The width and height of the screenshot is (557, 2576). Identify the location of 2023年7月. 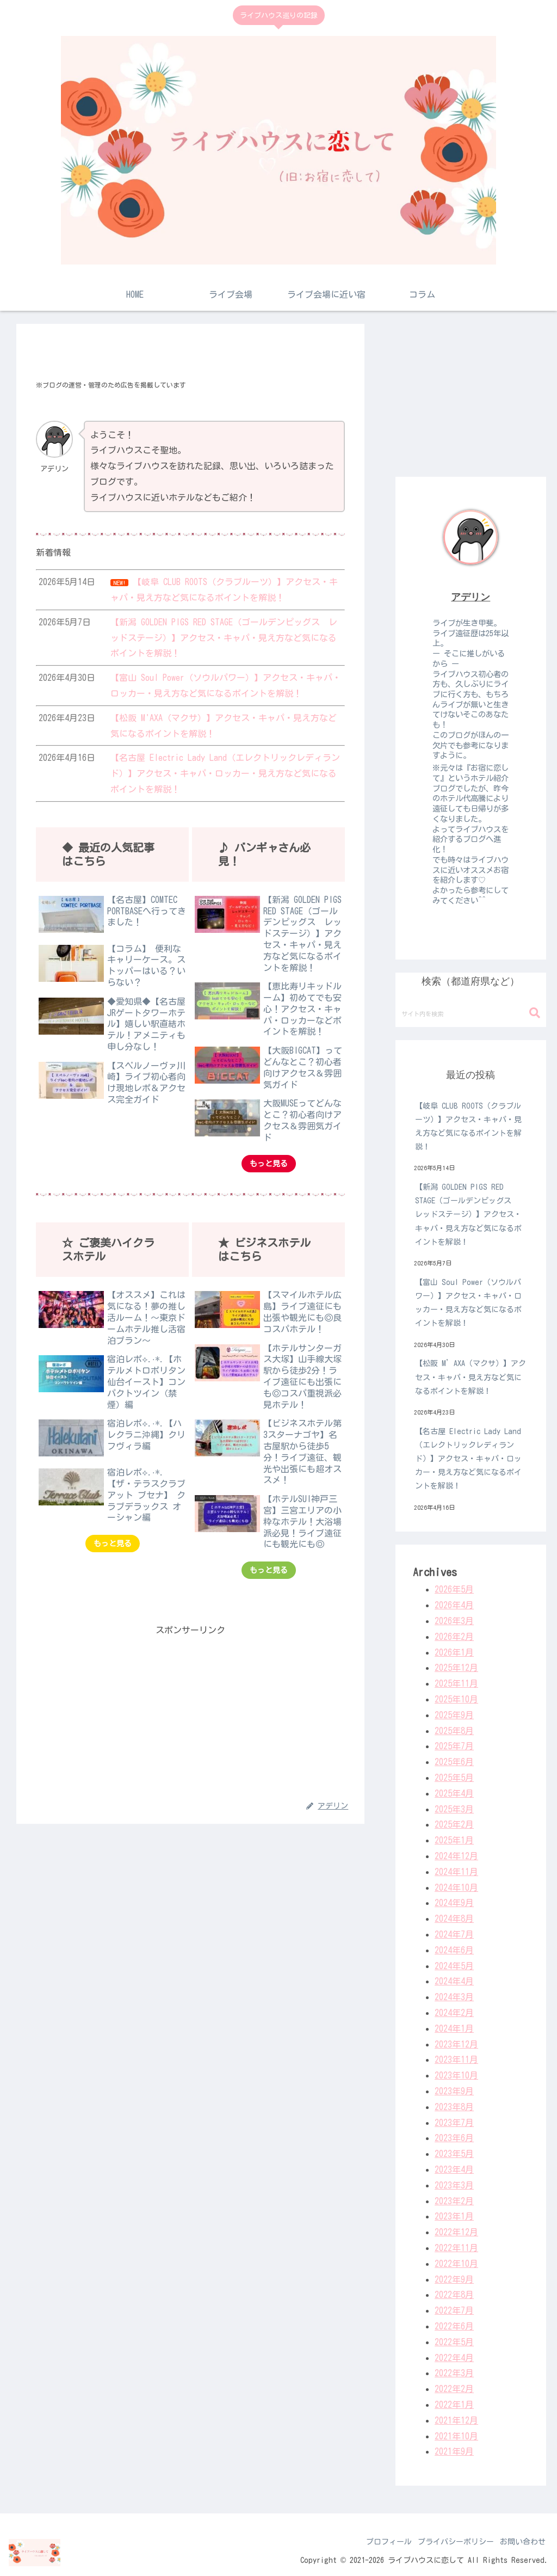
(454, 2122).